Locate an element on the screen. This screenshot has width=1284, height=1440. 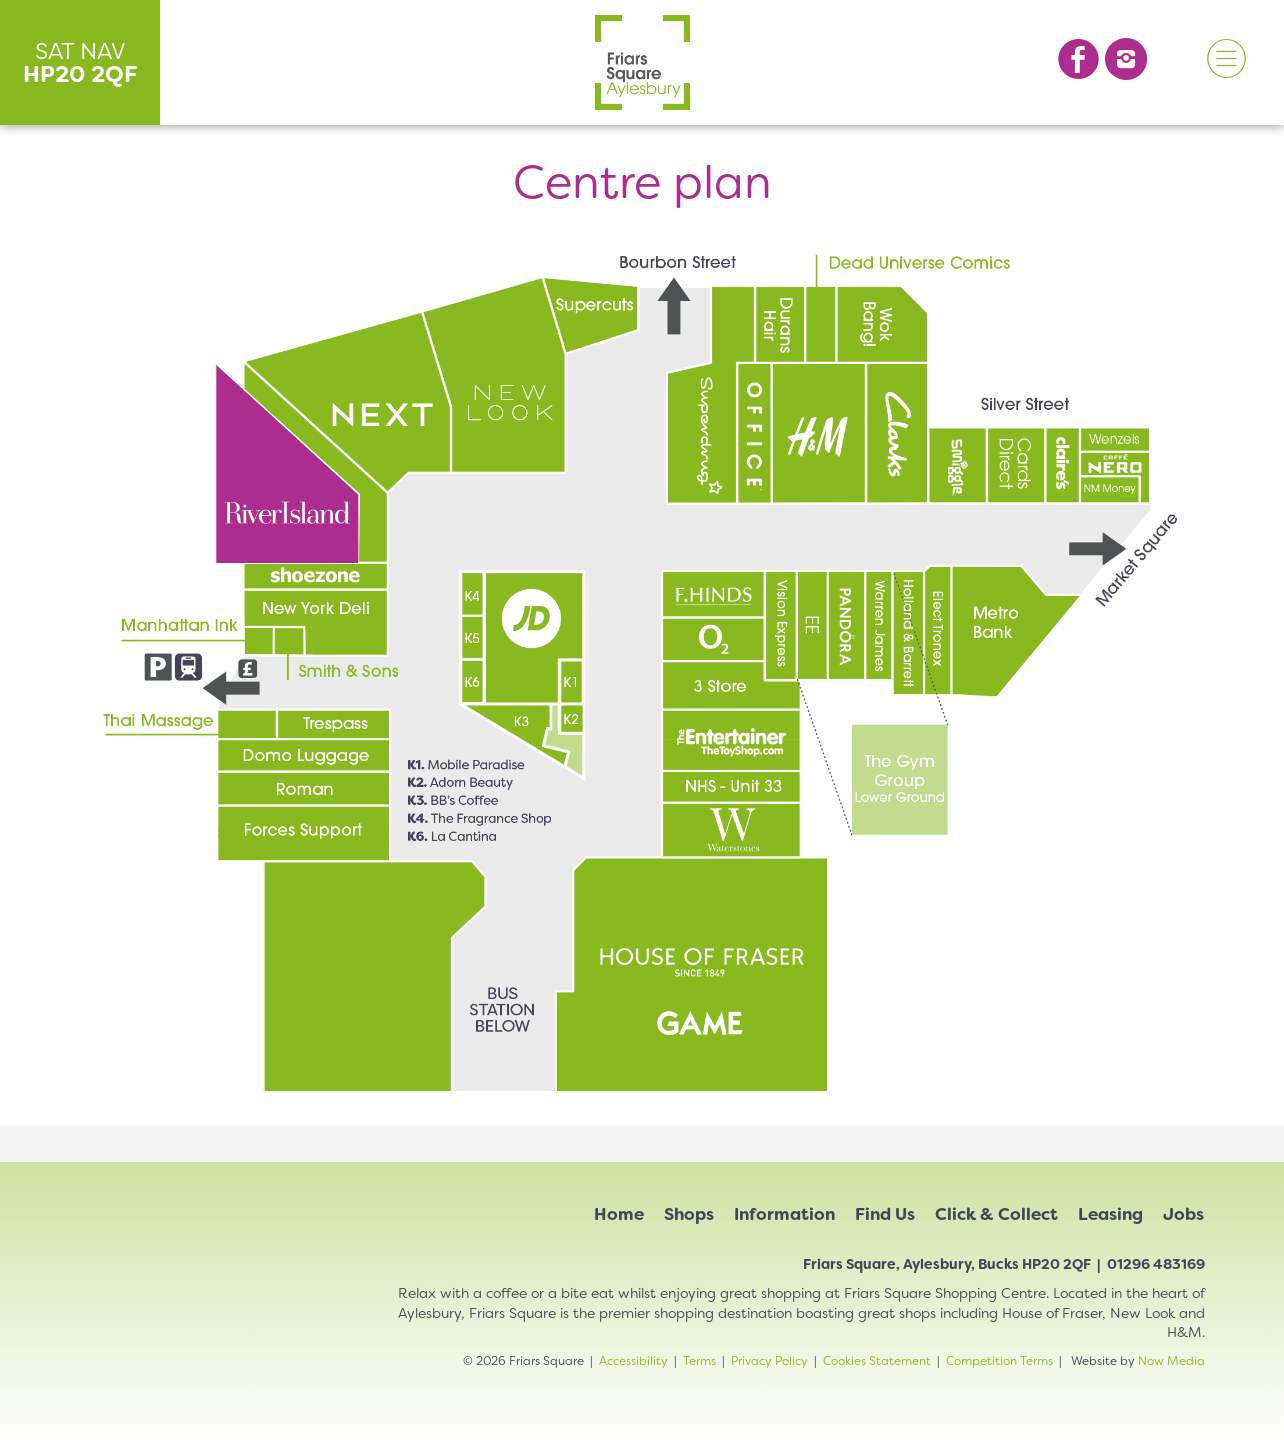
Shops is located at coordinates (689, 1214).